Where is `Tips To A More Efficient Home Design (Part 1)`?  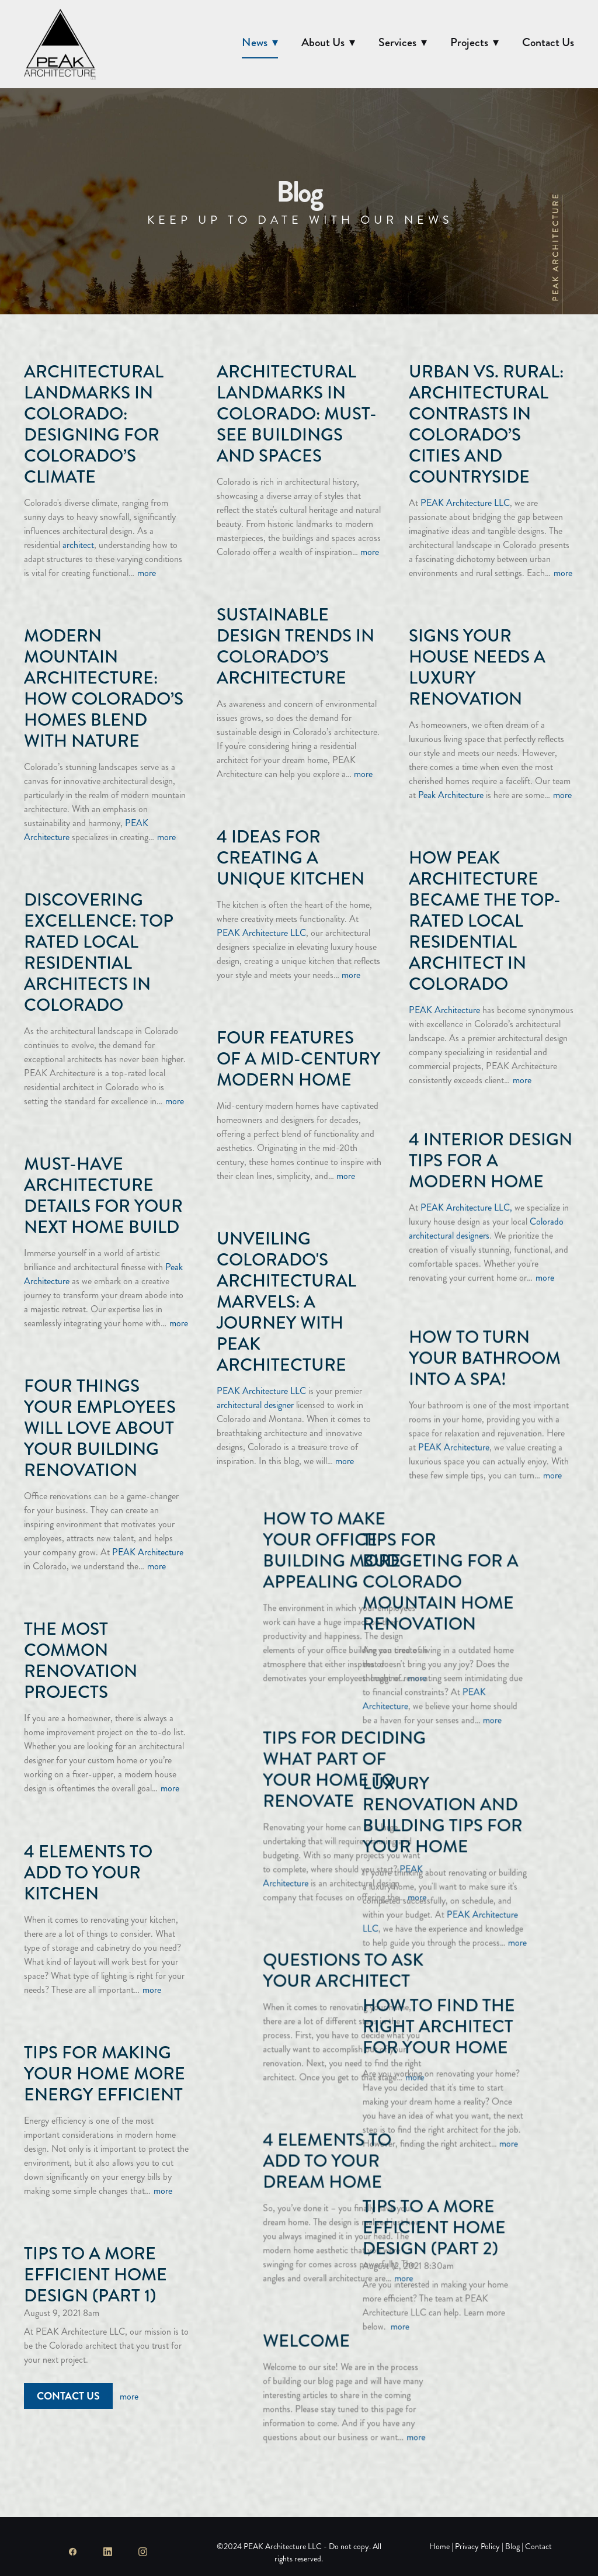 Tips To A More Efficient Home Design (Part 1) is located at coordinates (95, 2274).